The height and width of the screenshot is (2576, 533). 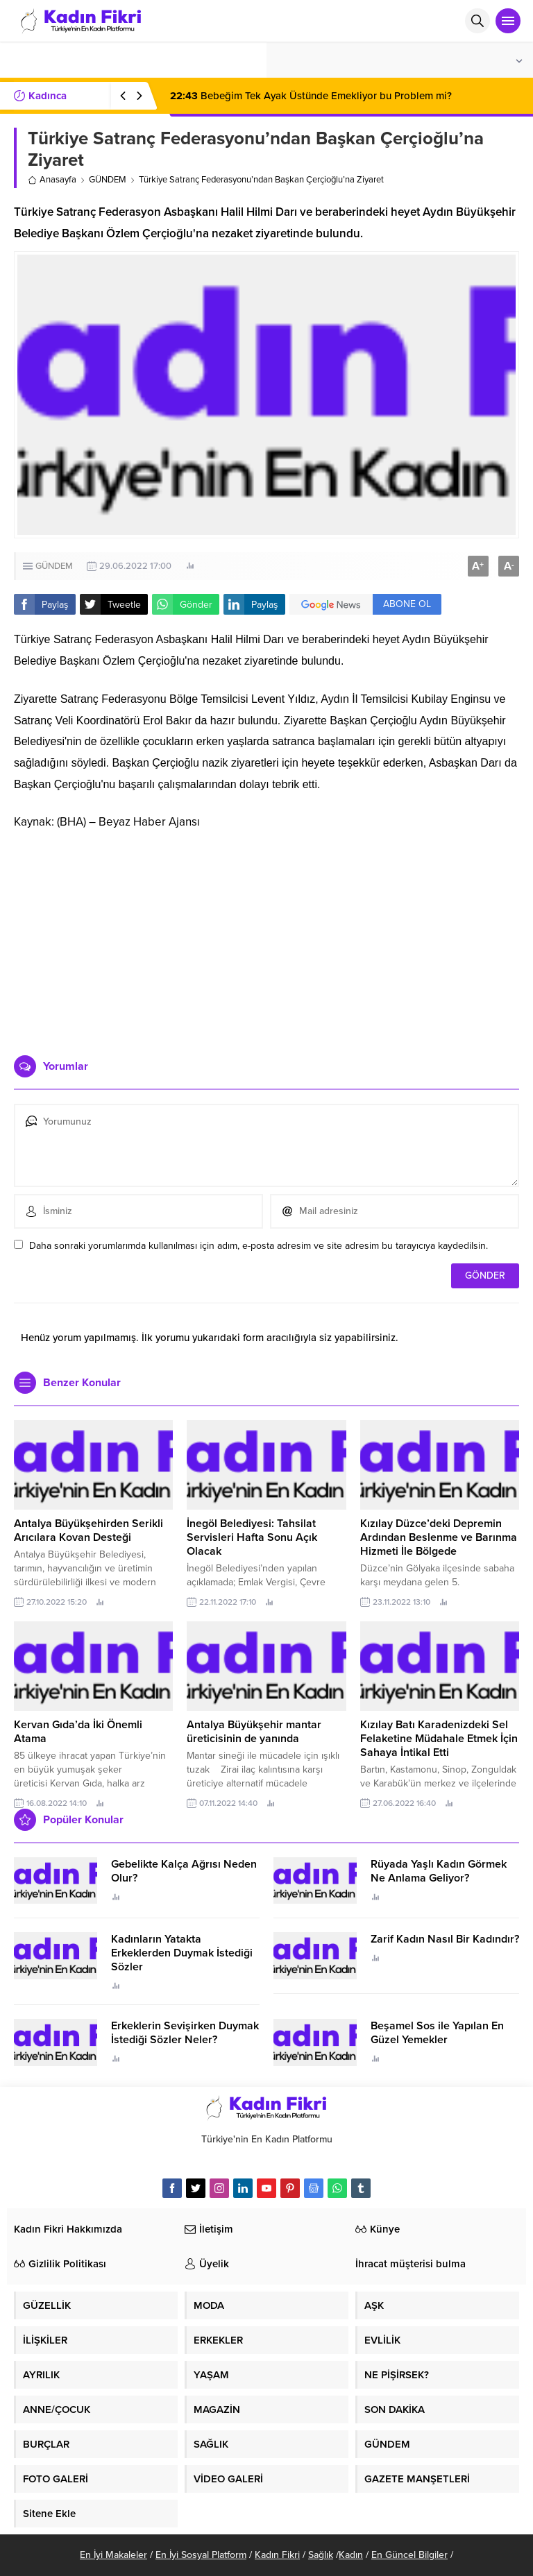 What do you see at coordinates (252, 1537) in the screenshot?
I see `İnegöl Belediyesi: Tahsilat Servisleri Hafta Sonu Açık Olacak` at bounding box center [252, 1537].